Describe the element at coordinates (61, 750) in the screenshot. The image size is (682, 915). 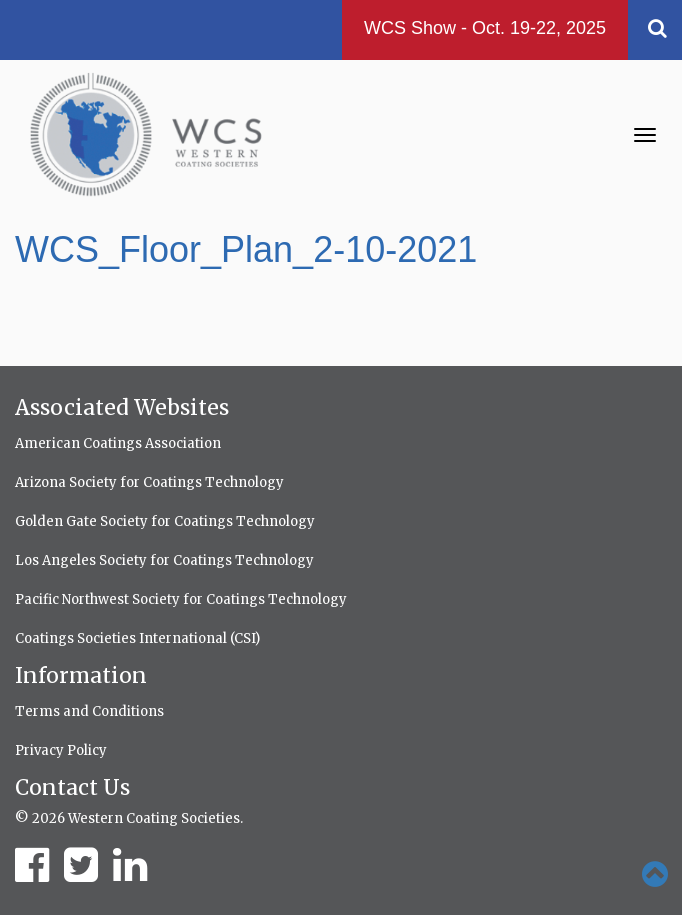
I see `Privacy Policy` at that location.